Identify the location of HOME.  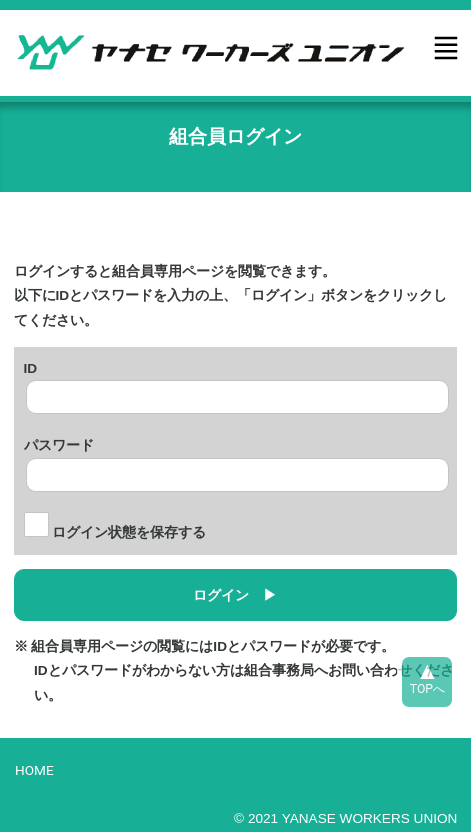
(34, 770).